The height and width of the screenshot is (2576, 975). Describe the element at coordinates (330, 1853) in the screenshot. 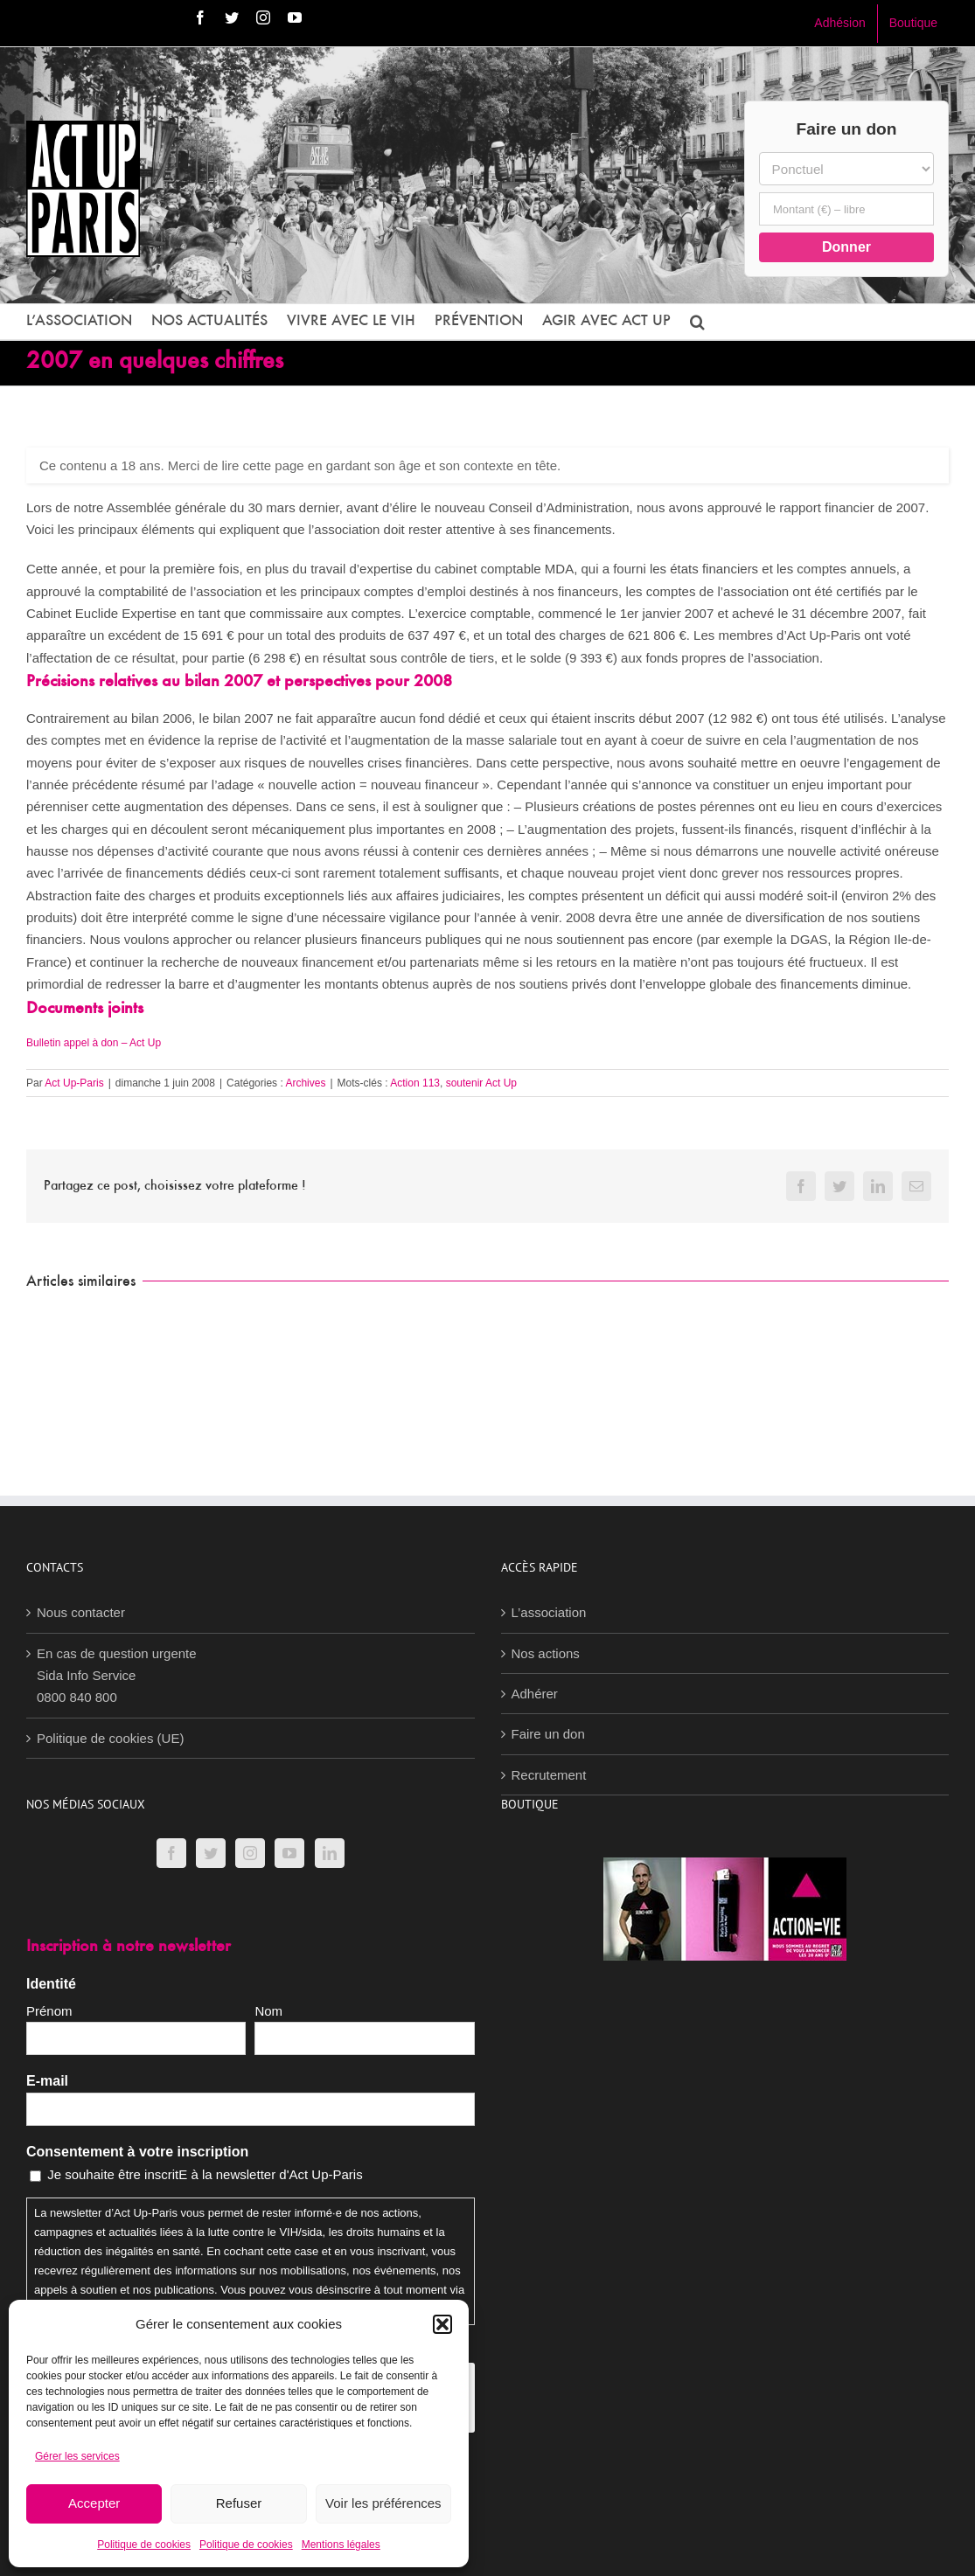

I see `[LinkedIn]` at that location.